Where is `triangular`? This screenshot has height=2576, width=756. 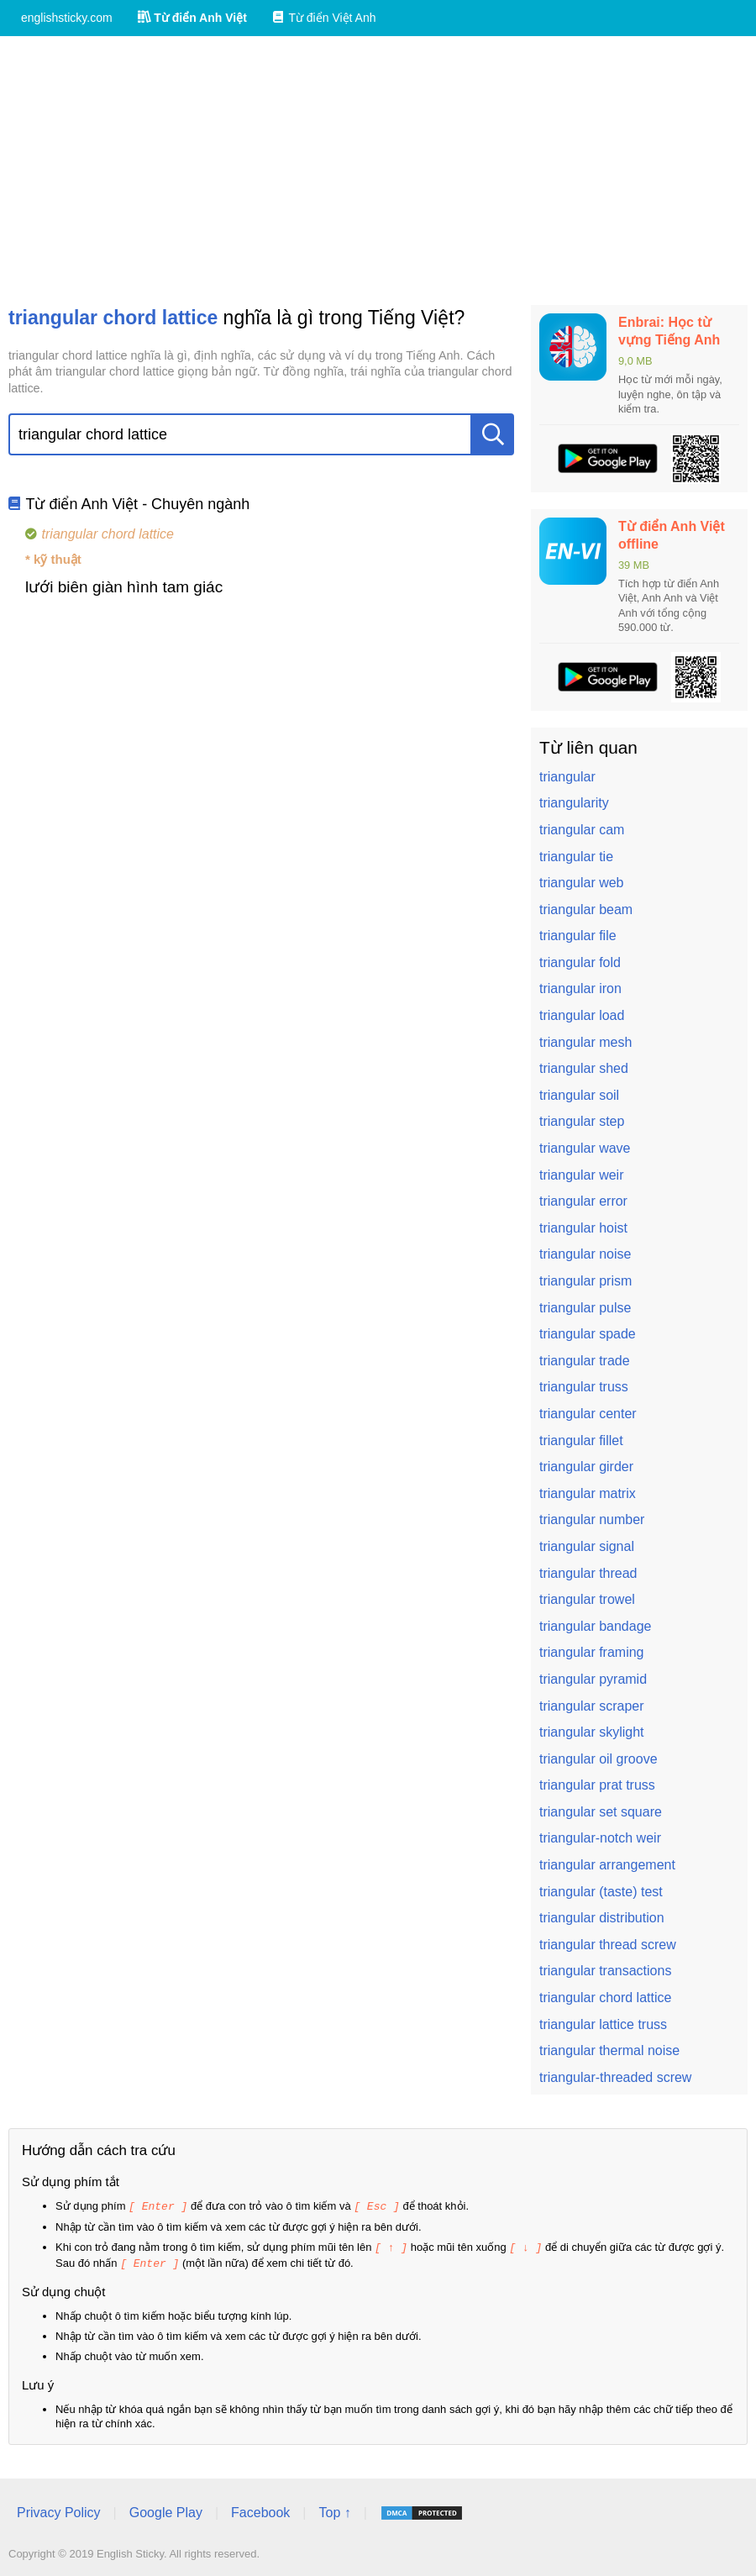 triangular is located at coordinates (567, 777).